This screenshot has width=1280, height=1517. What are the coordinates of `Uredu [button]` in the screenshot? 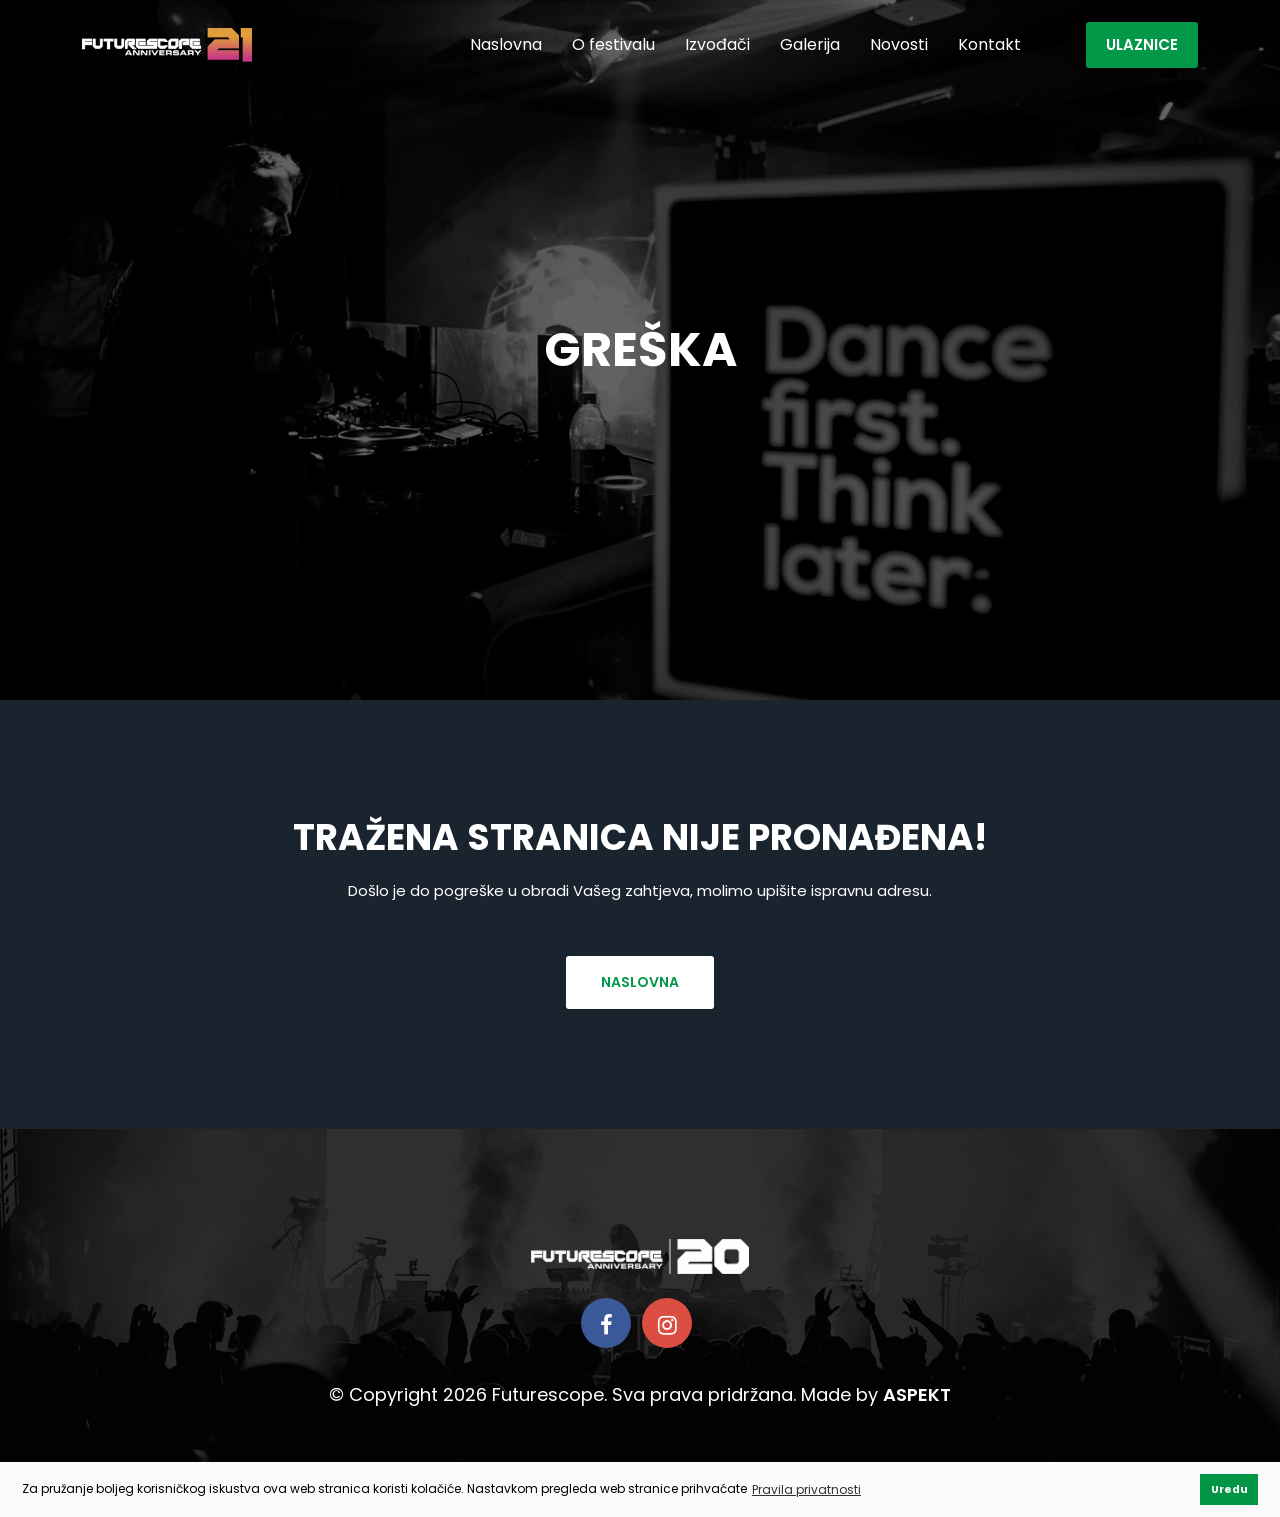 It's located at (1229, 1489).